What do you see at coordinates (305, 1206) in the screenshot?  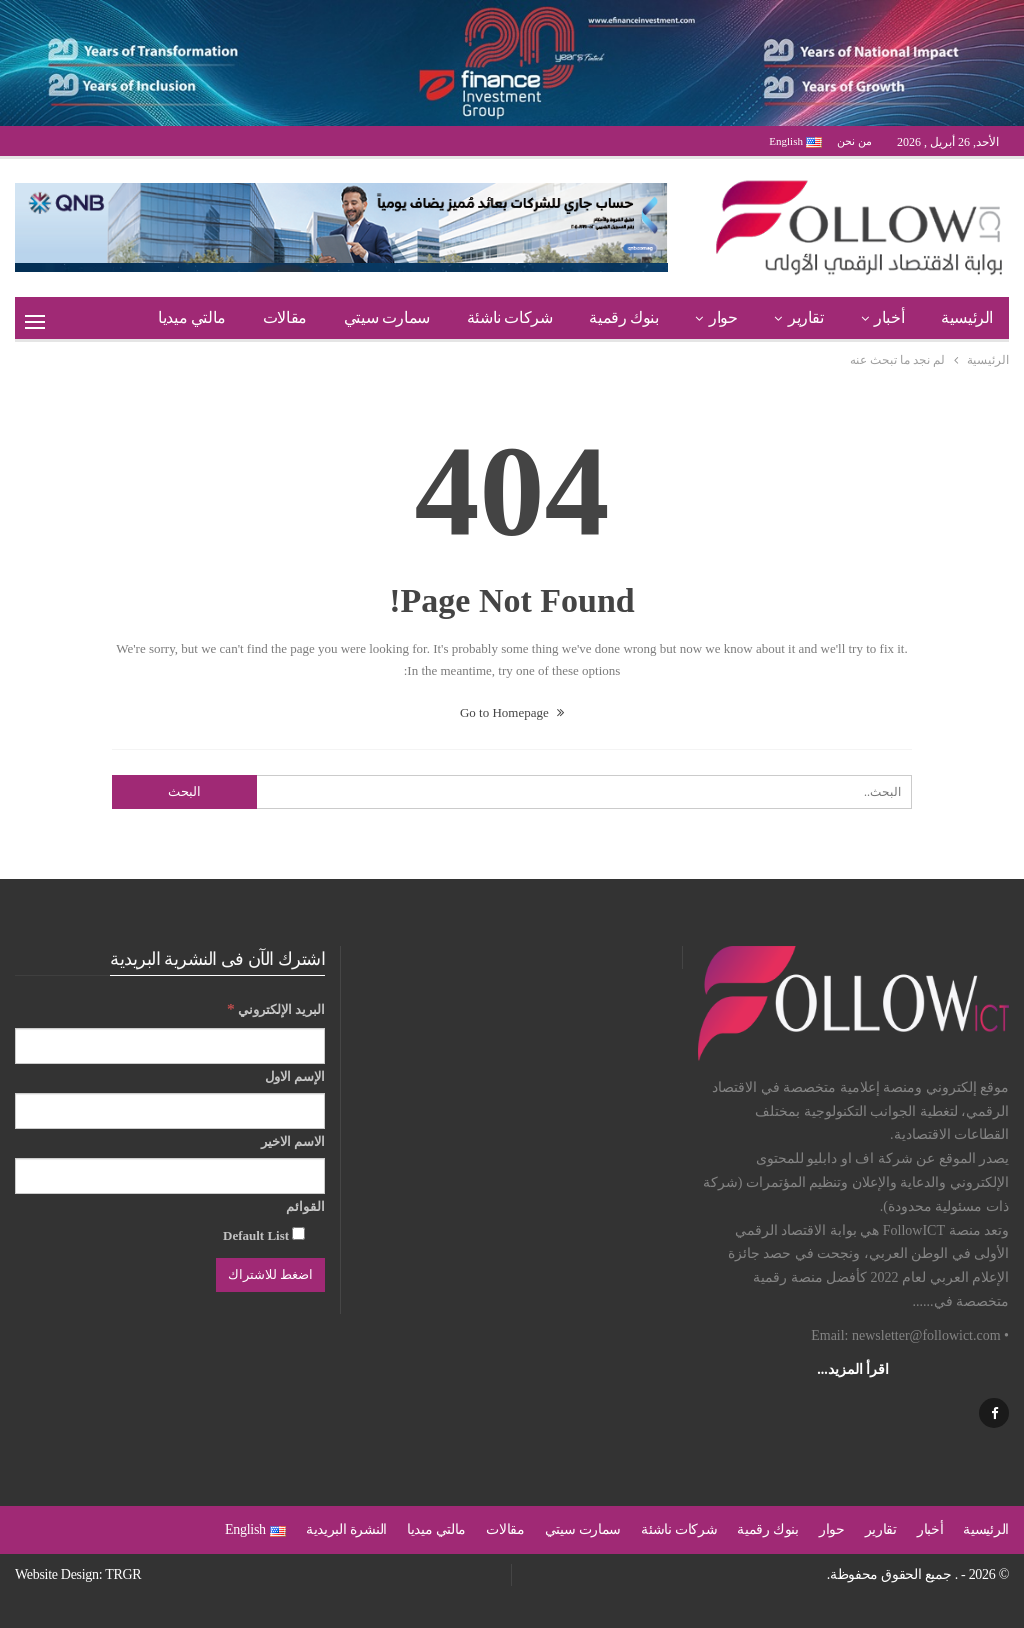 I see `القوائم` at bounding box center [305, 1206].